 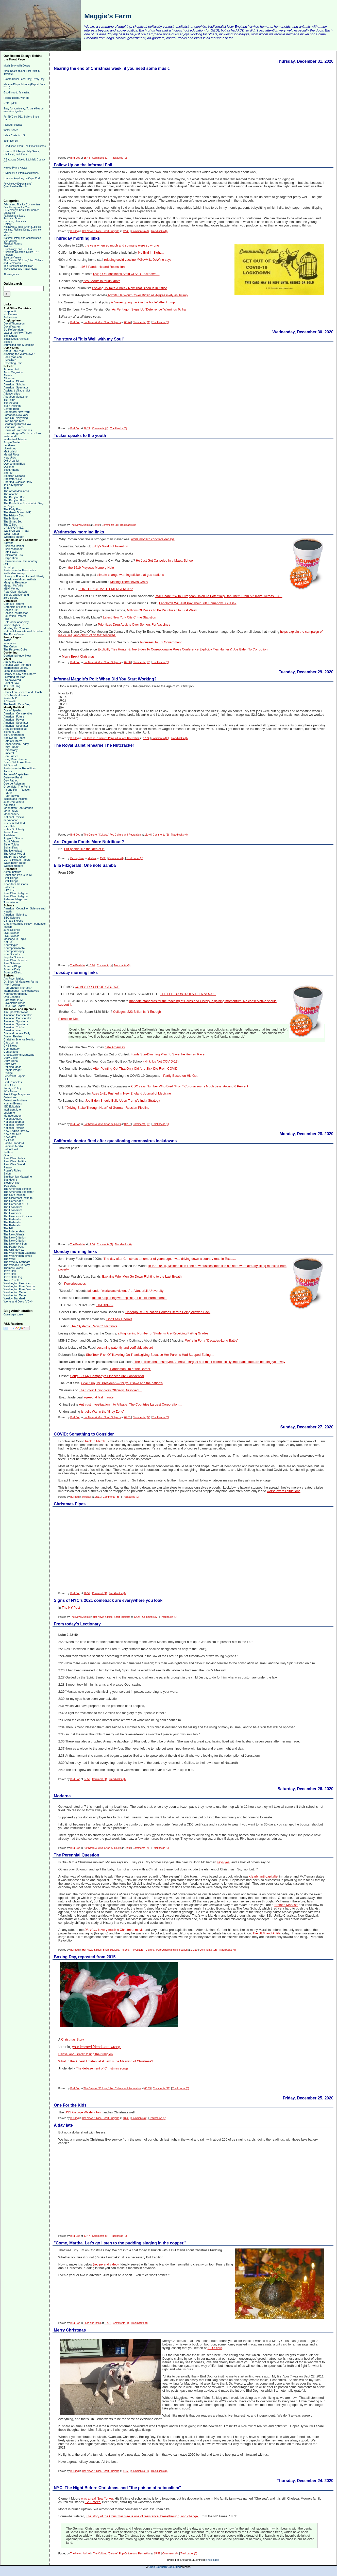 I want to click on Undergo Re-Education Courses Before Being Allowed Back, so click(x=167, y=1312).